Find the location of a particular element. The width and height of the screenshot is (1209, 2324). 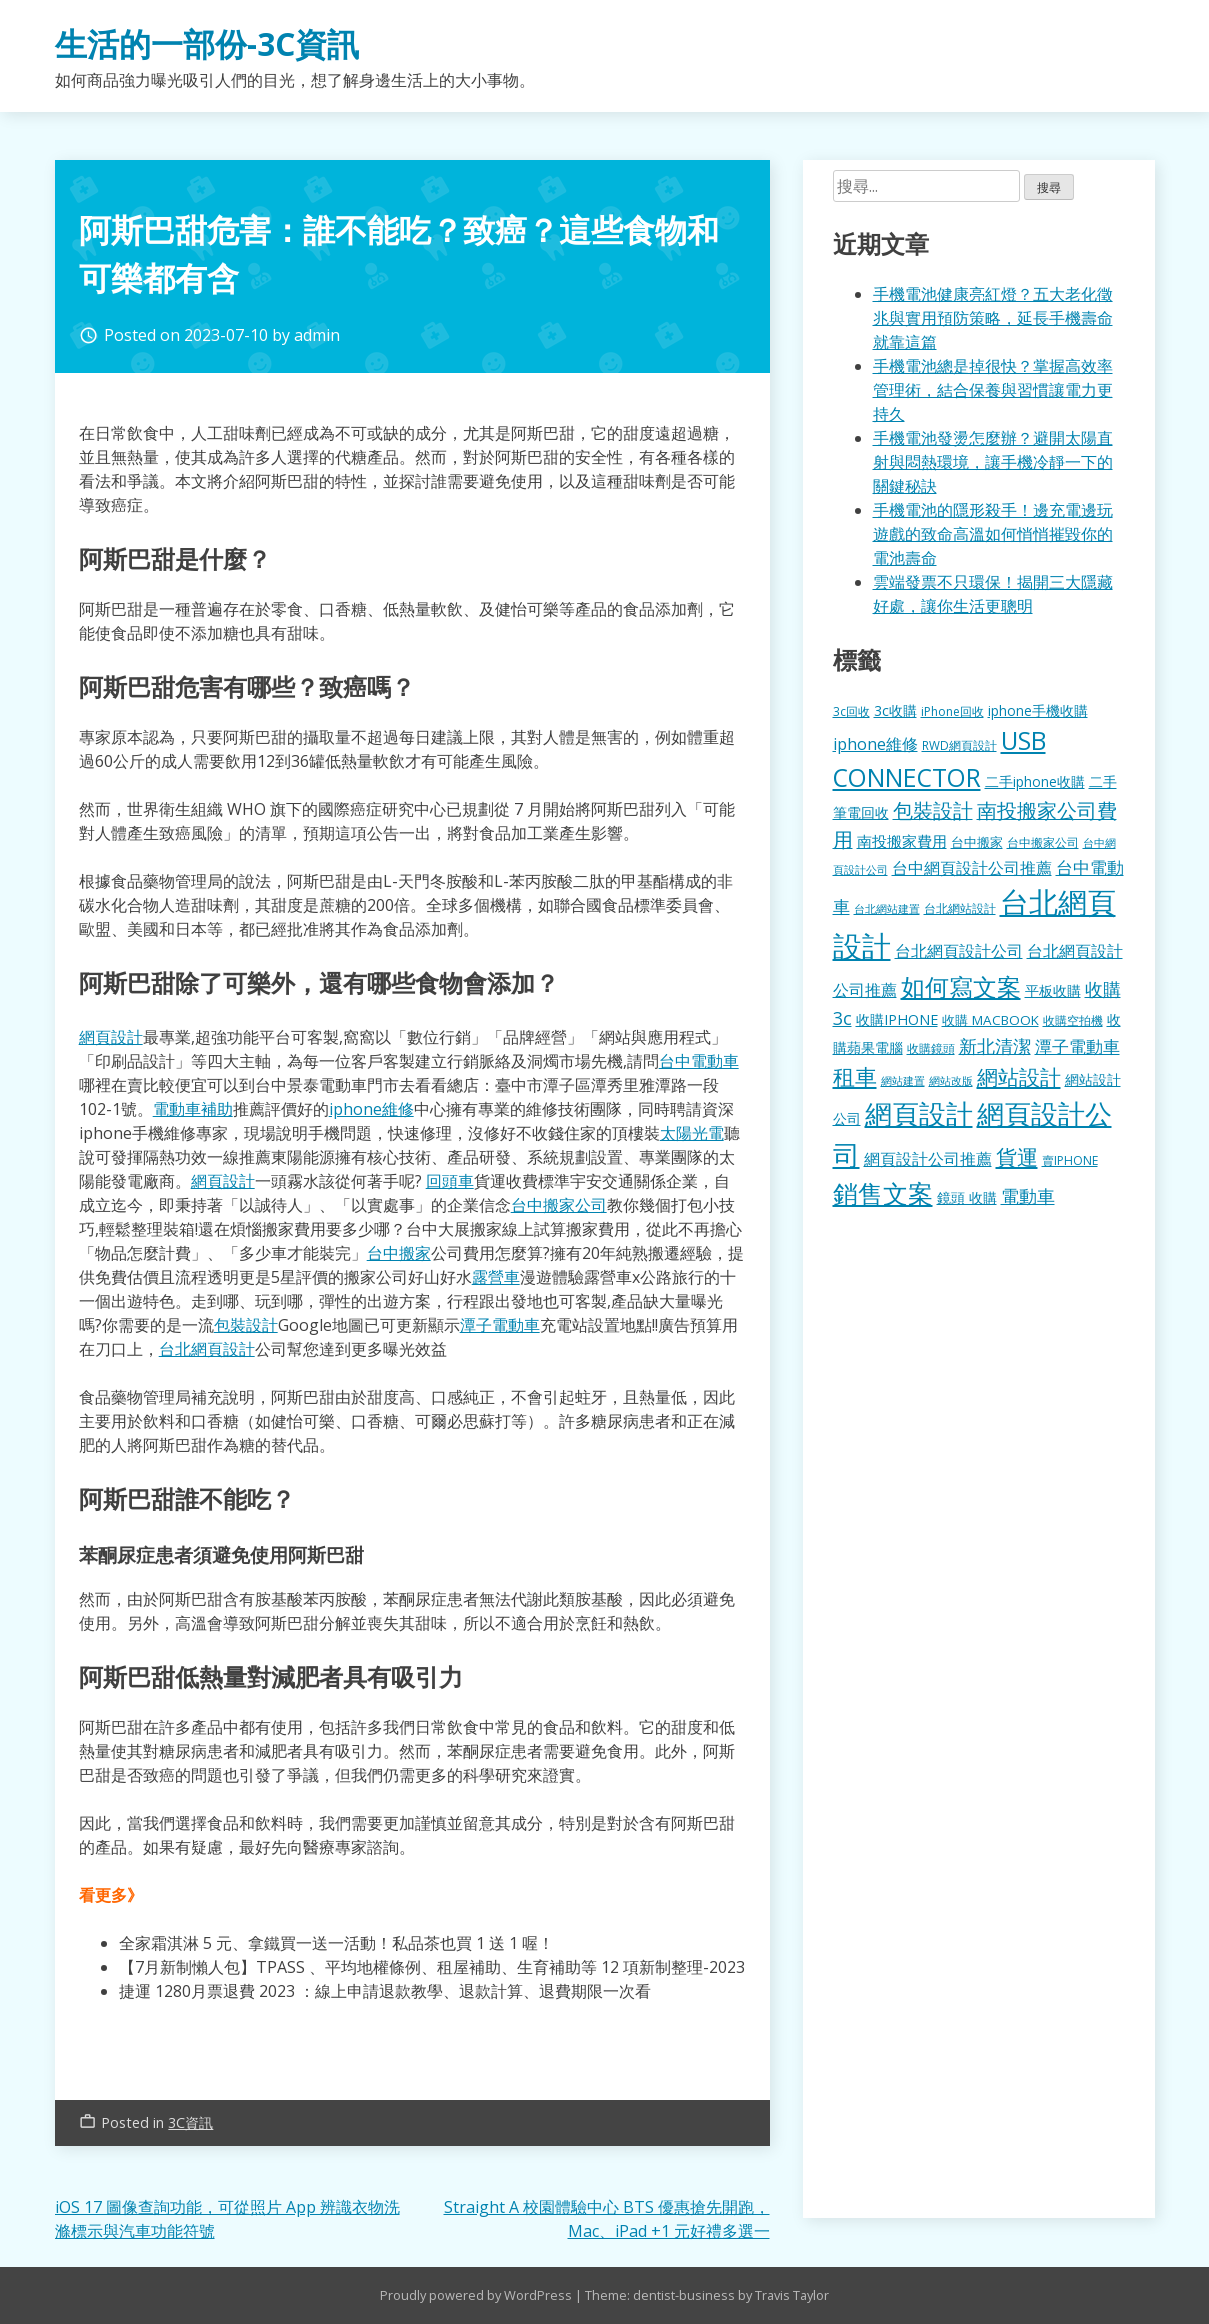

網站設計 [網站設計 (495 個項目)] is located at coordinates (1019, 1076).